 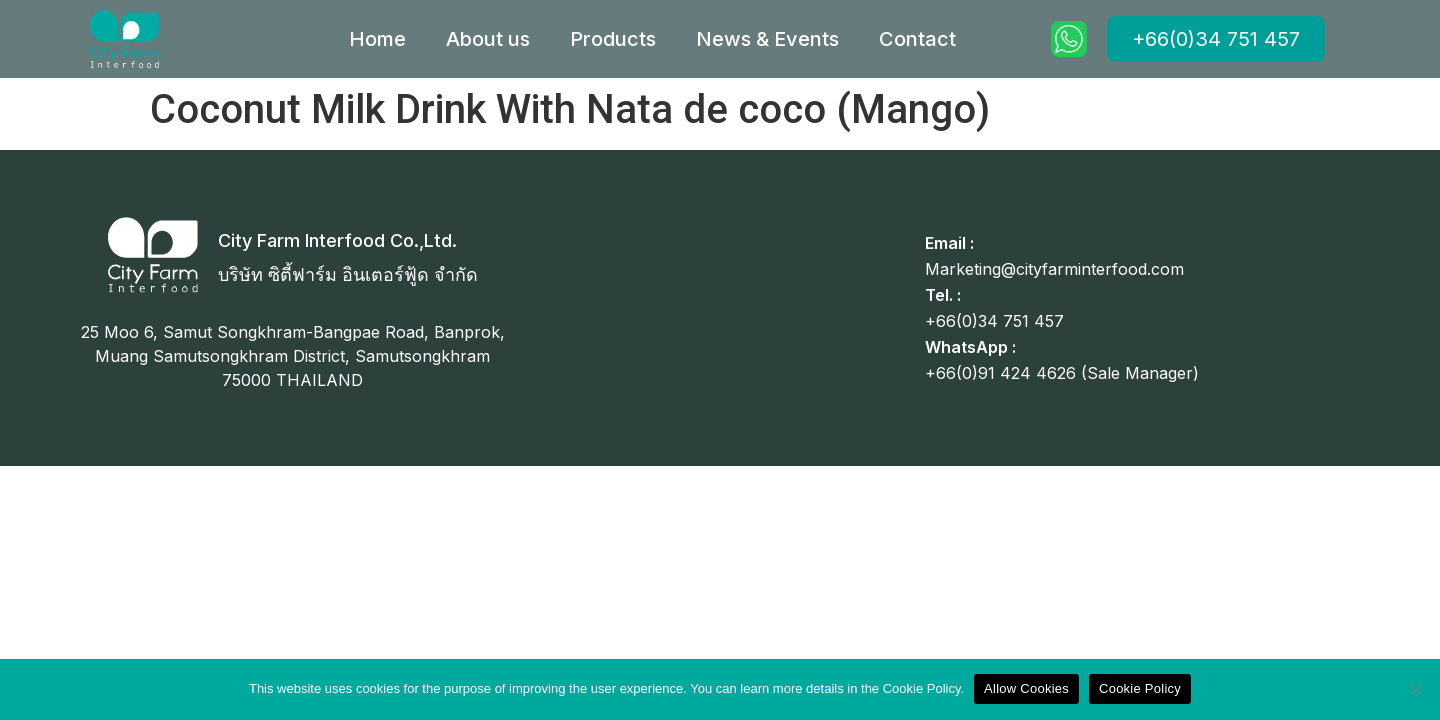 What do you see at coordinates (767, 39) in the screenshot?
I see `News & Events` at bounding box center [767, 39].